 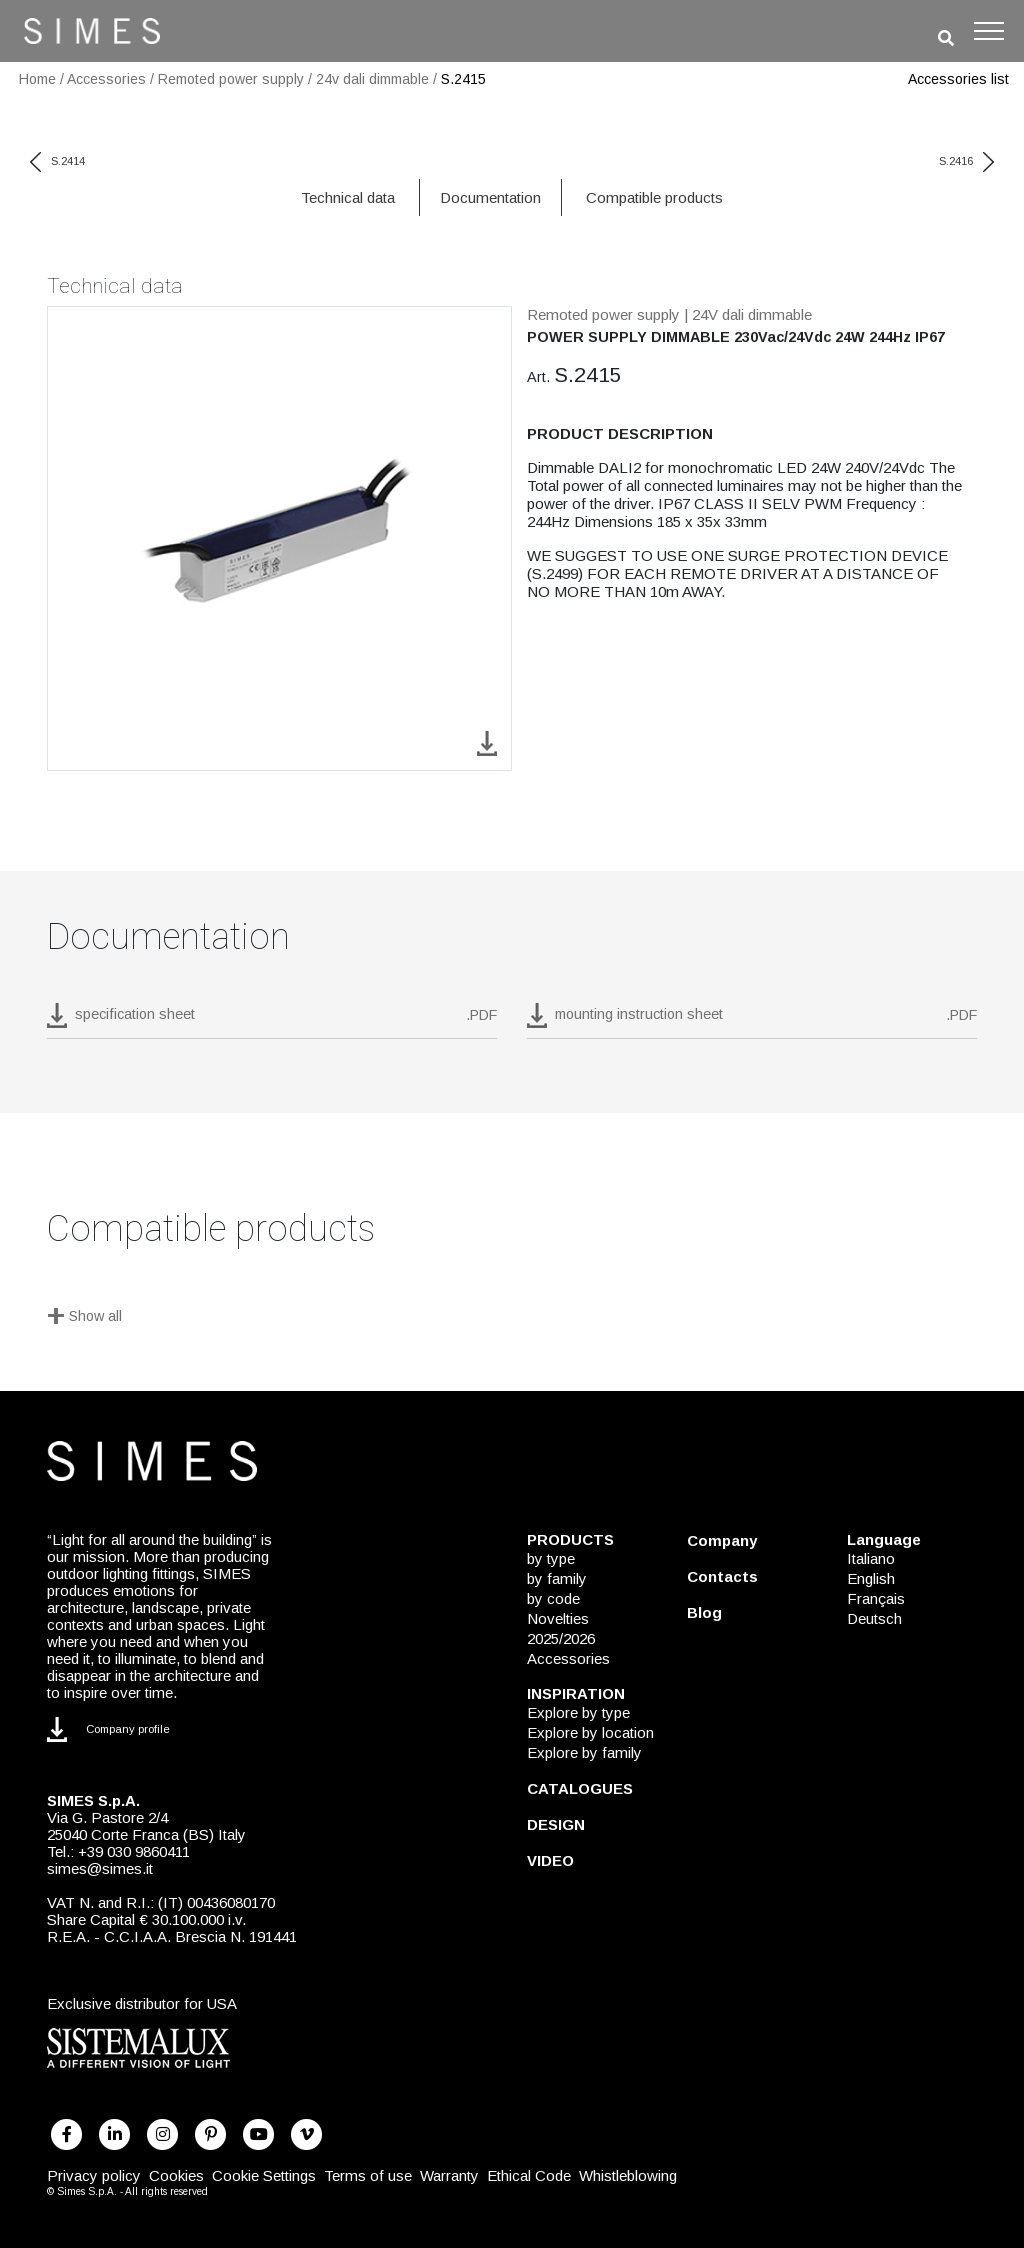 What do you see at coordinates (553, 1598) in the screenshot?
I see `by code` at bounding box center [553, 1598].